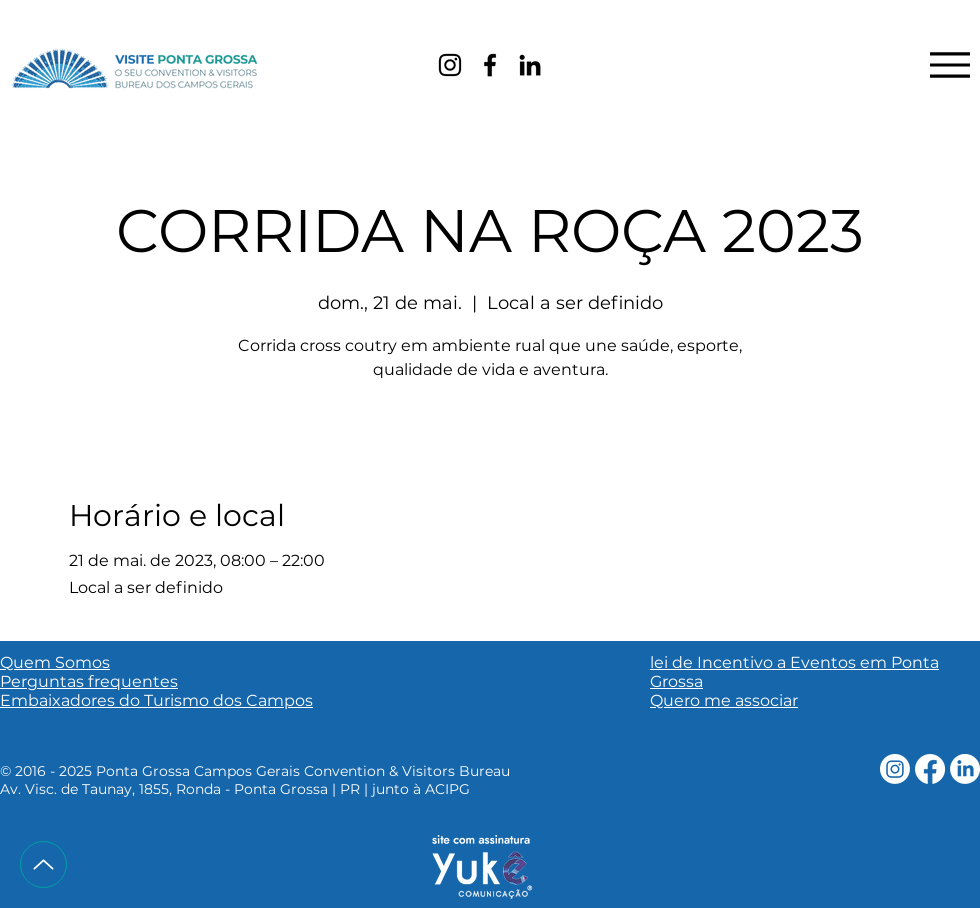 The width and height of the screenshot is (980, 908). I want to click on [LinkedIn], so click(530, 65).